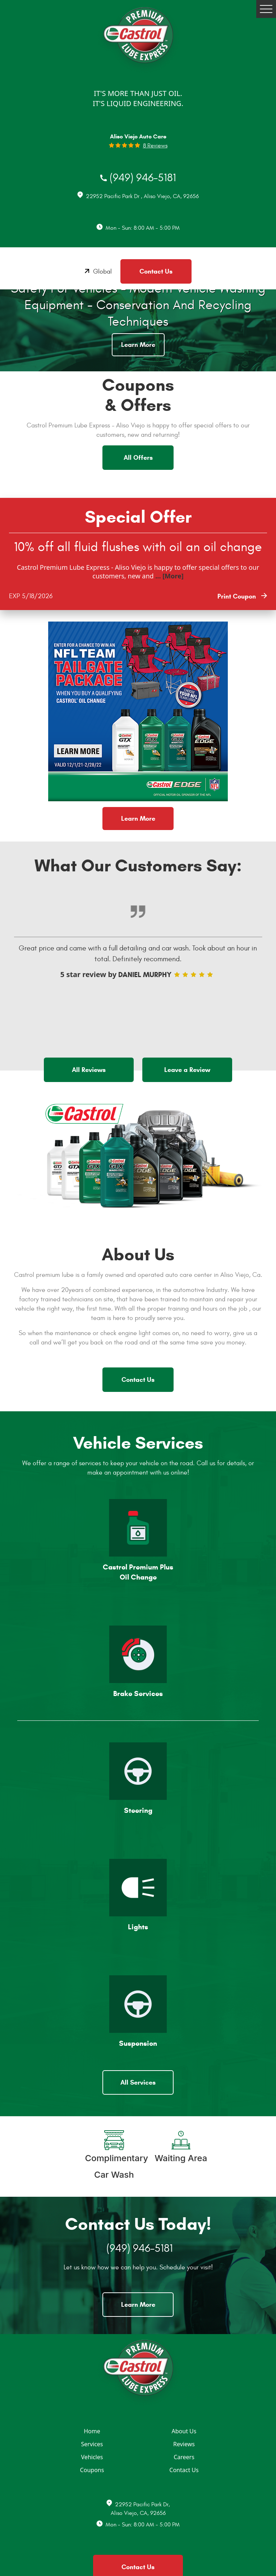 This screenshot has height=2576, width=276. Describe the element at coordinates (184, 2444) in the screenshot. I see `Reviews` at that location.